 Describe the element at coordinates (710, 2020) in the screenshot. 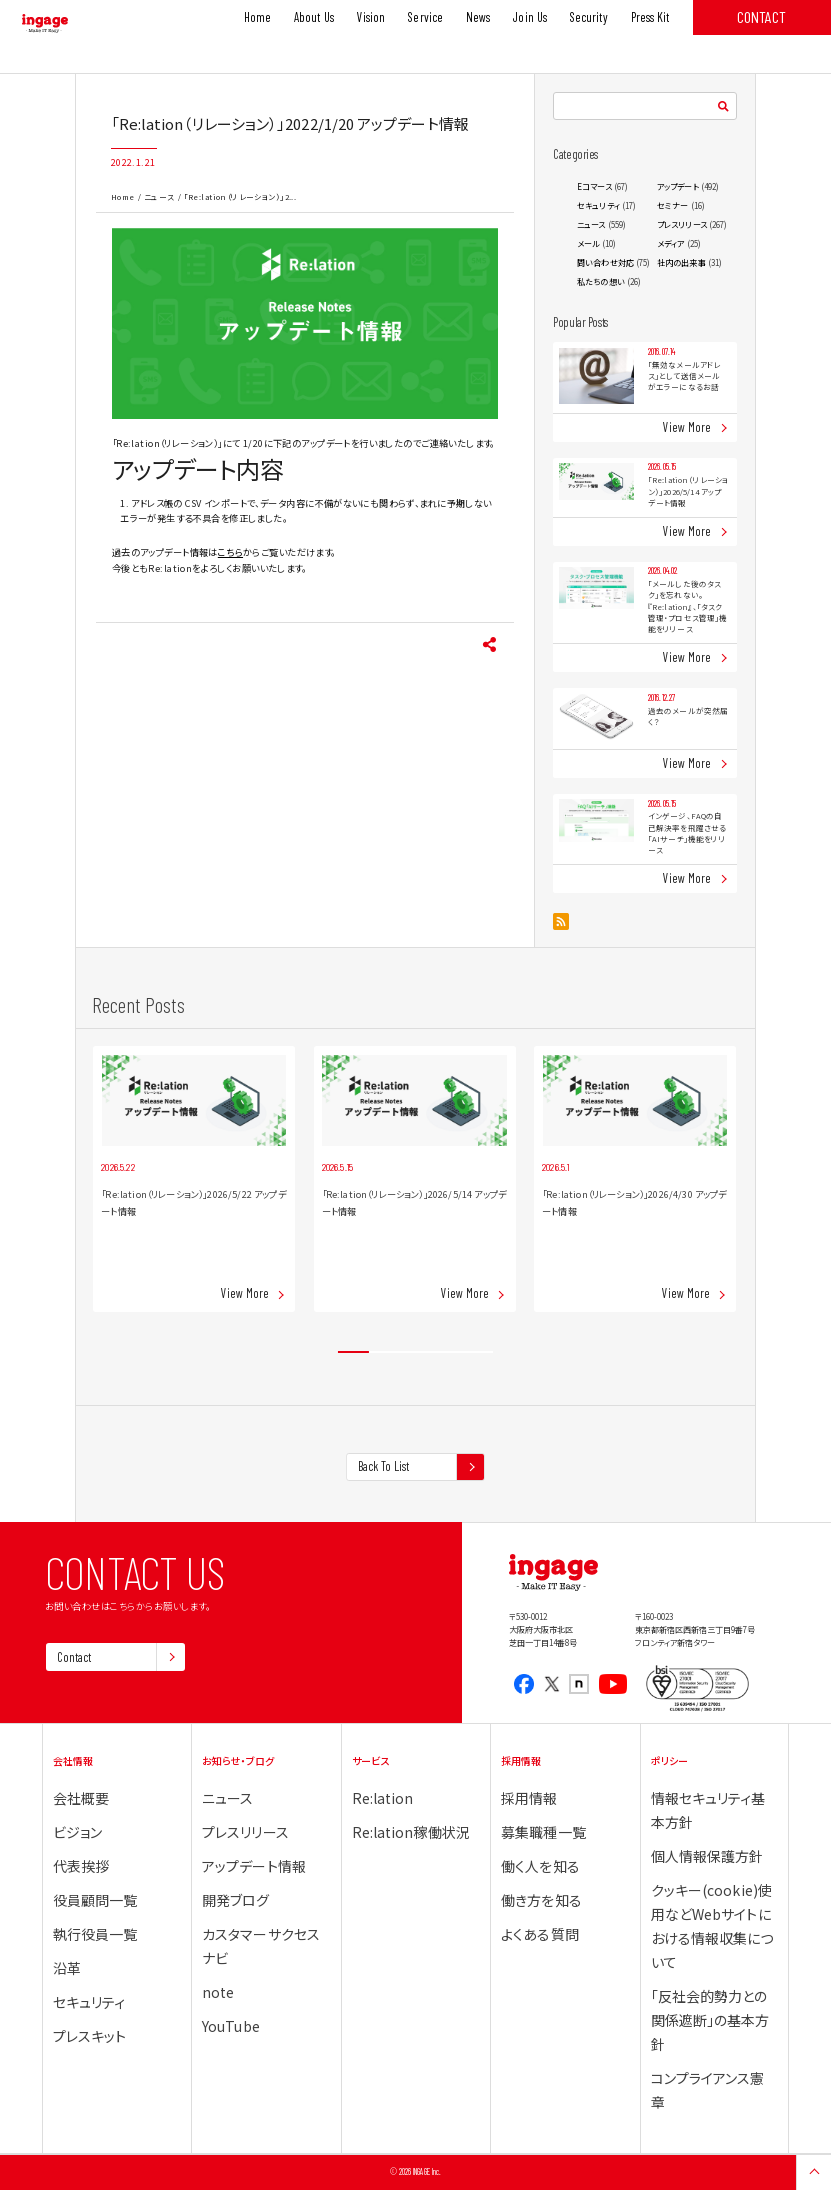

I see `「反社会的勢力との関係遮断」の基本方針` at that location.